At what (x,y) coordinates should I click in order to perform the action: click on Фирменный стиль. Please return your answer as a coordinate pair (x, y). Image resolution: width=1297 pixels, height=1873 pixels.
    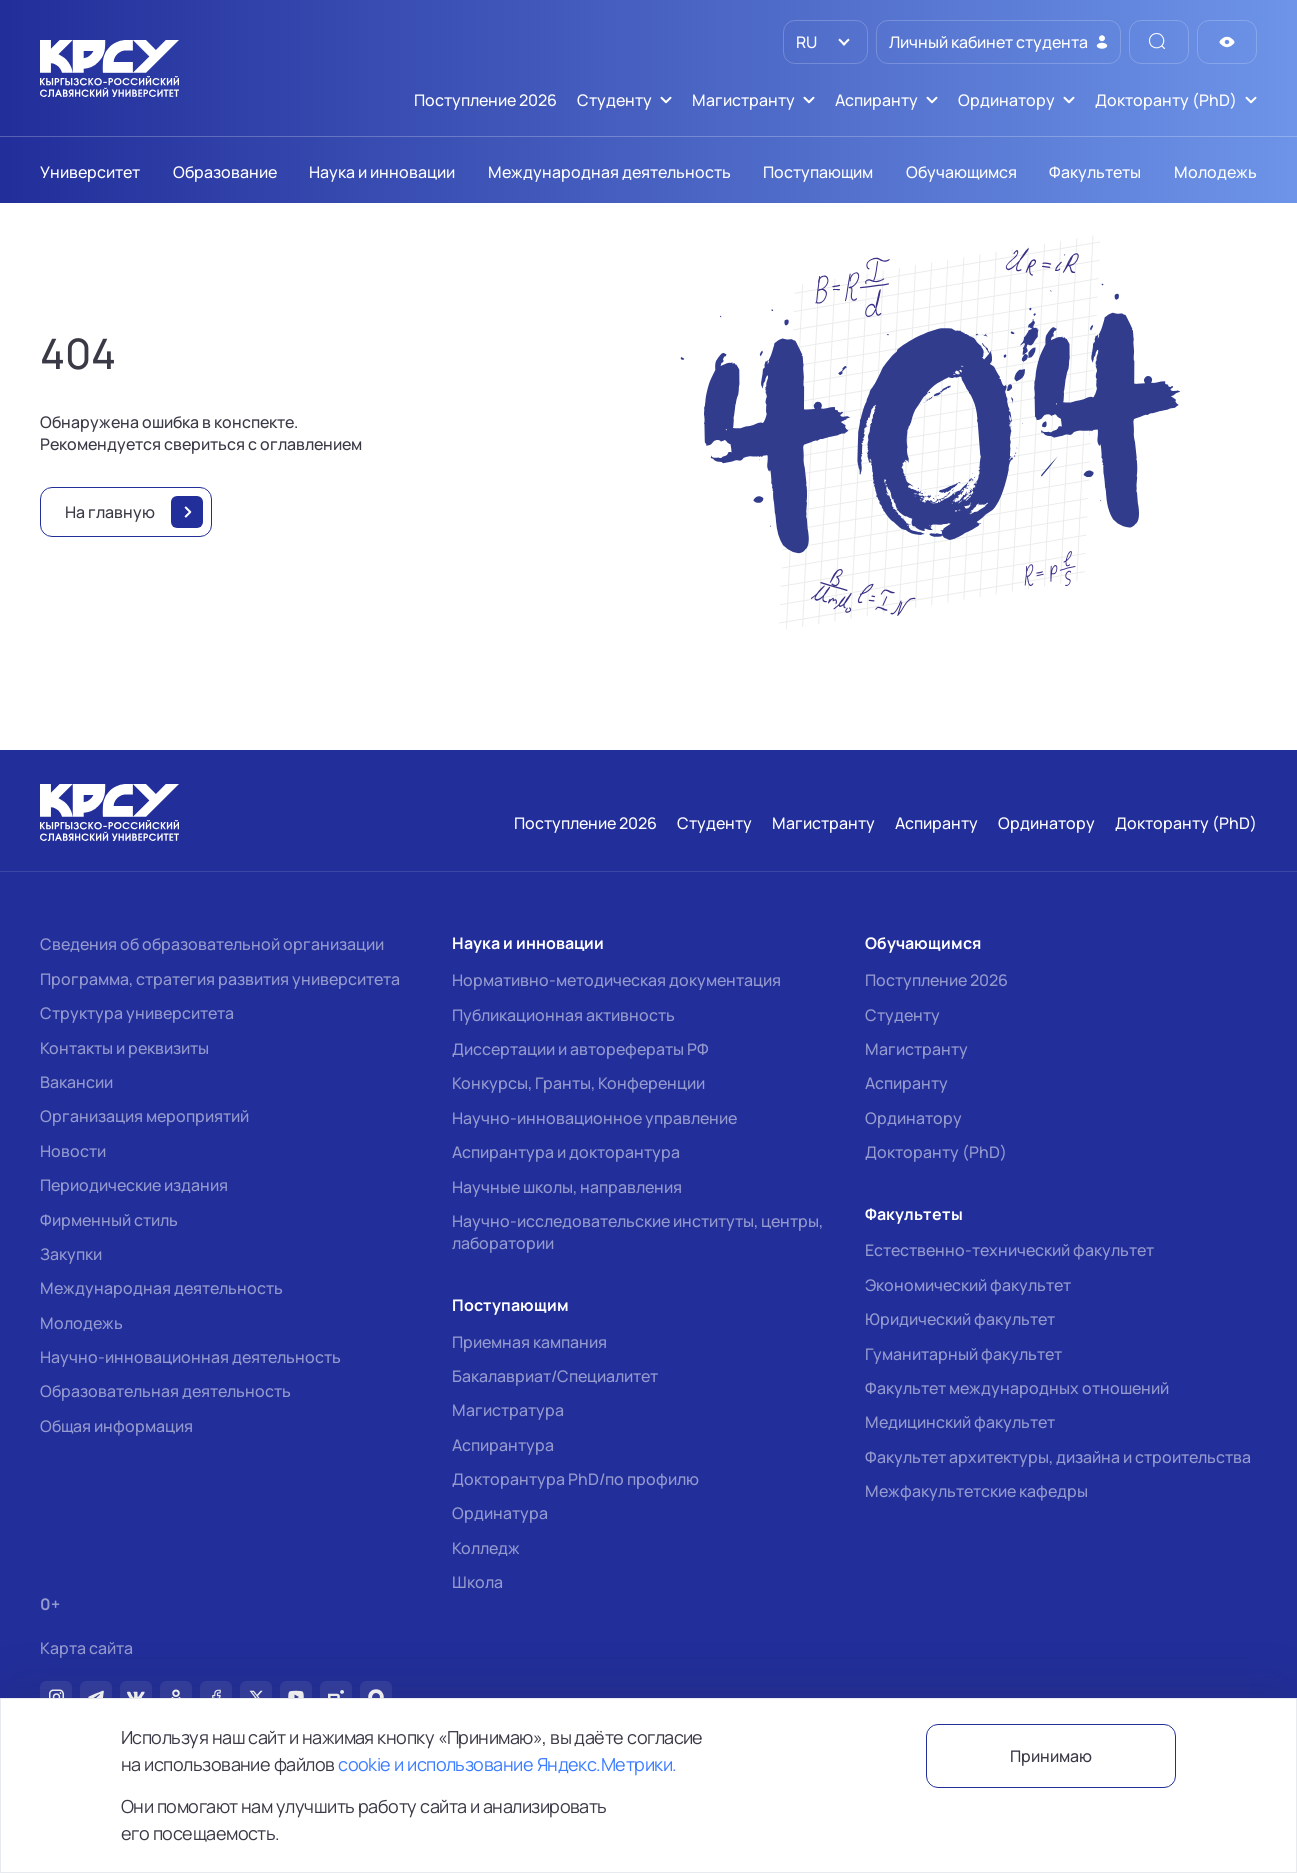
    Looking at the image, I should click on (109, 1220).